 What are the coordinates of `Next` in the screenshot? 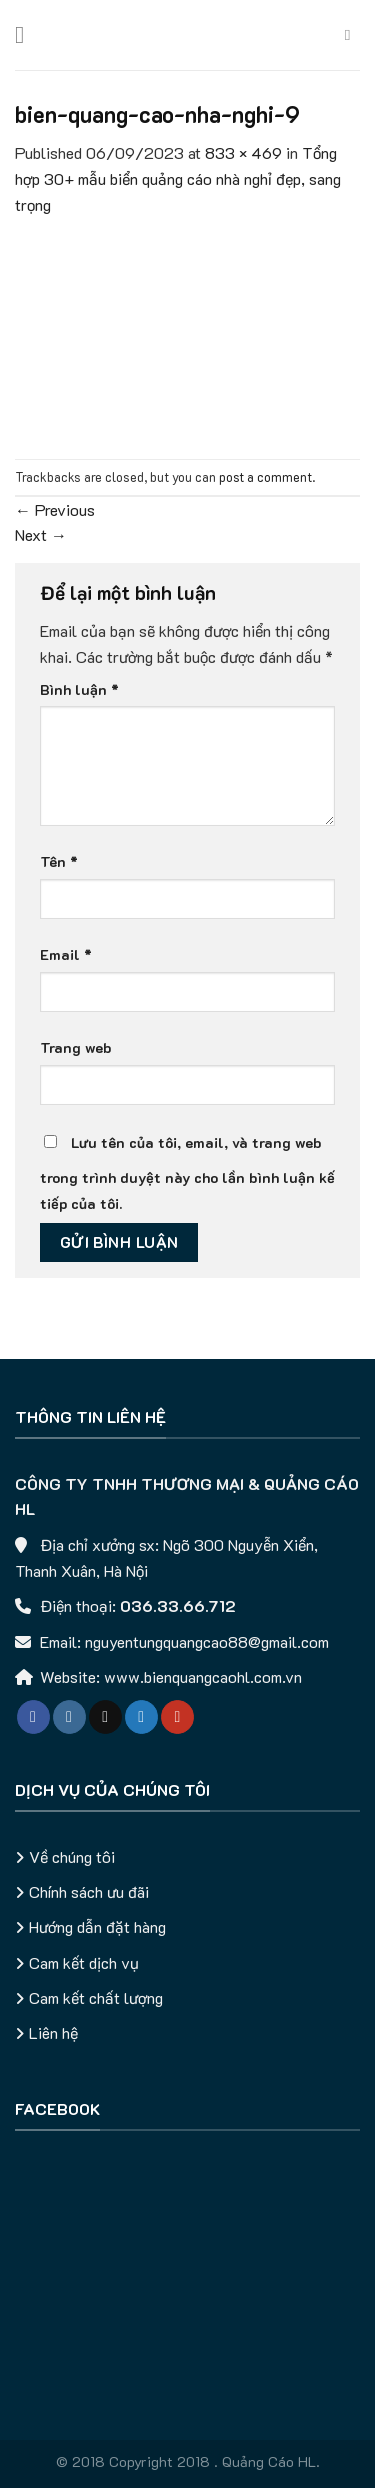 It's located at (41, 534).